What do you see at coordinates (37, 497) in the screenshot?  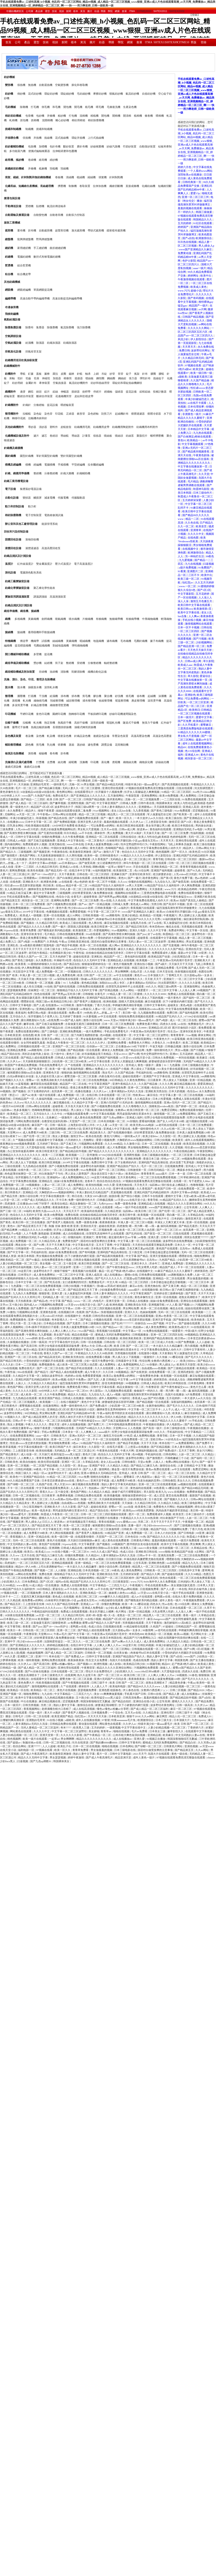 I see `觸摸屏` at bounding box center [37, 497].